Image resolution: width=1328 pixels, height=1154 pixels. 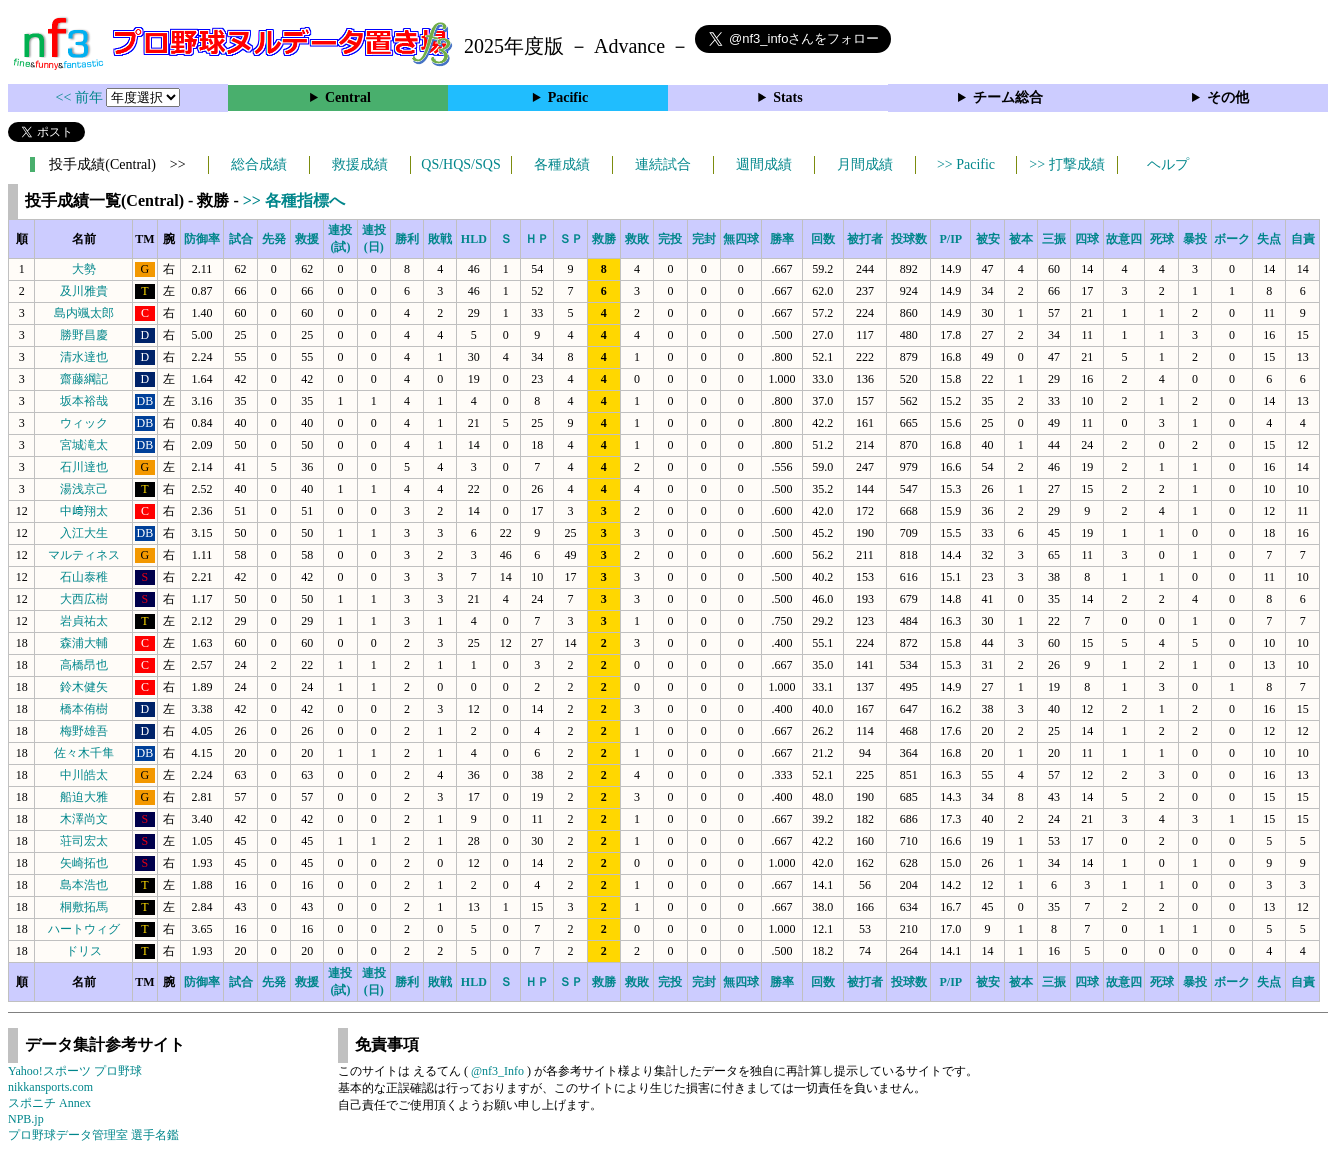 What do you see at coordinates (571, 239) in the screenshot?
I see `ＳＰ` at bounding box center [571, 239].